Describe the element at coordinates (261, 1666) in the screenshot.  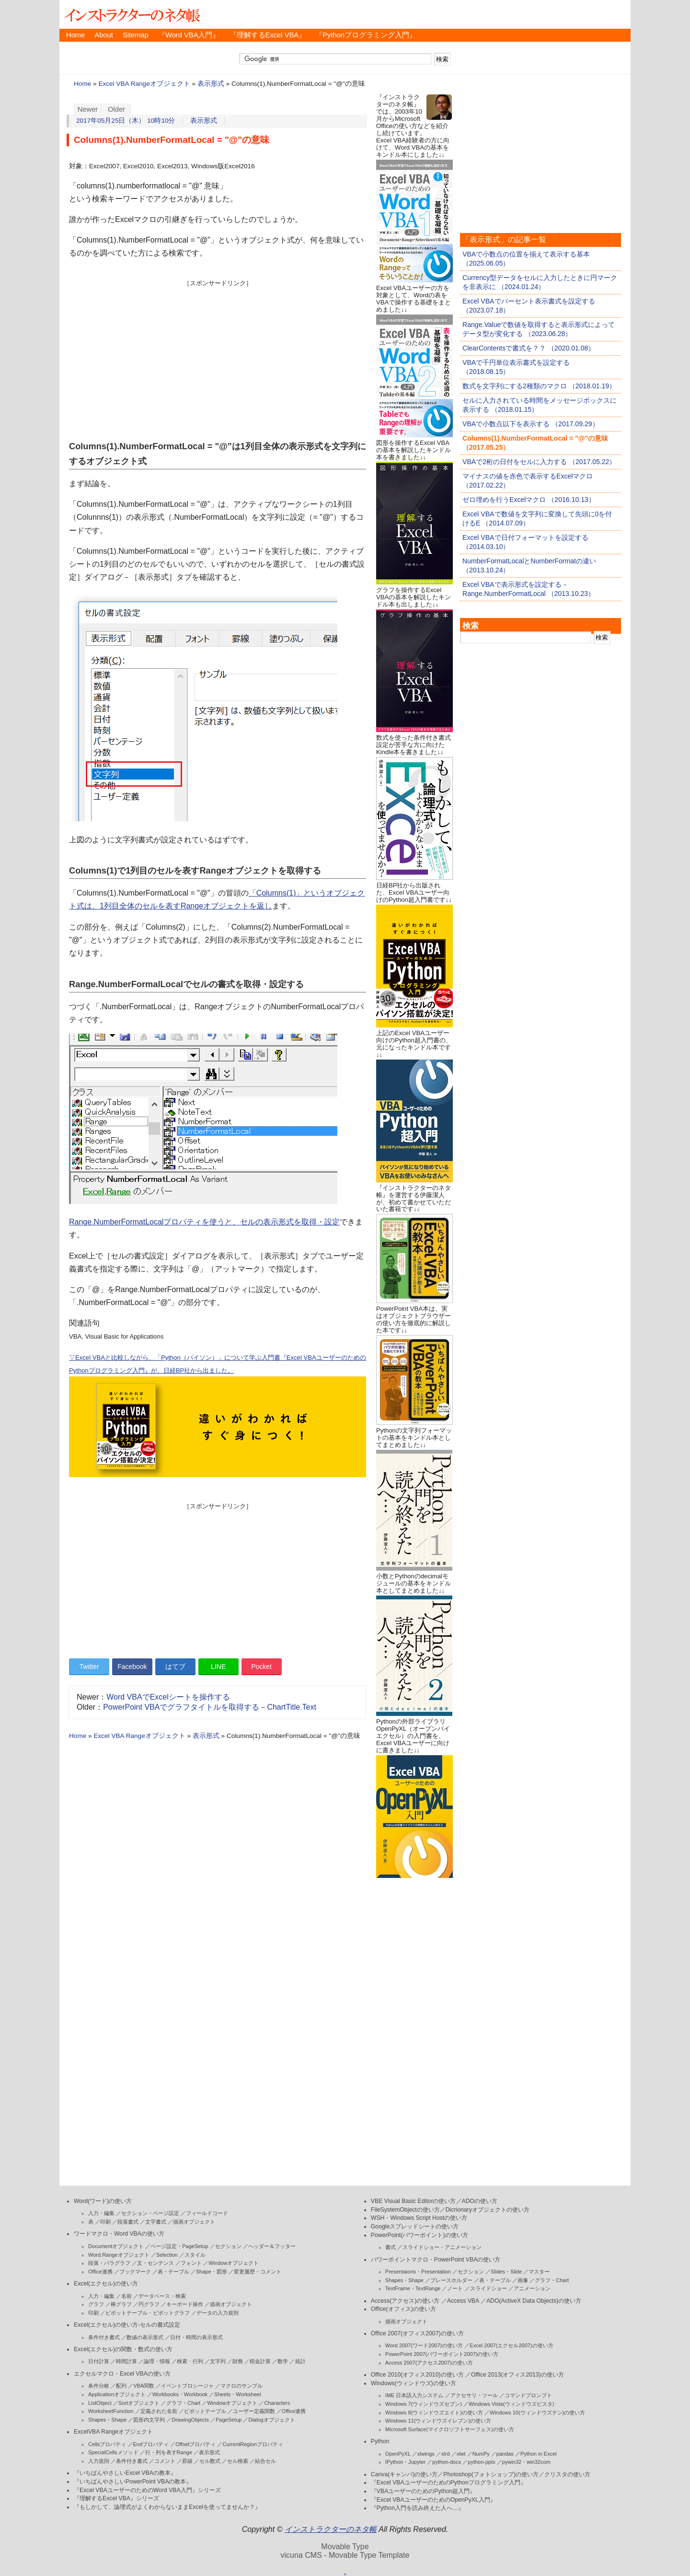
I see `Pocket` at that location.